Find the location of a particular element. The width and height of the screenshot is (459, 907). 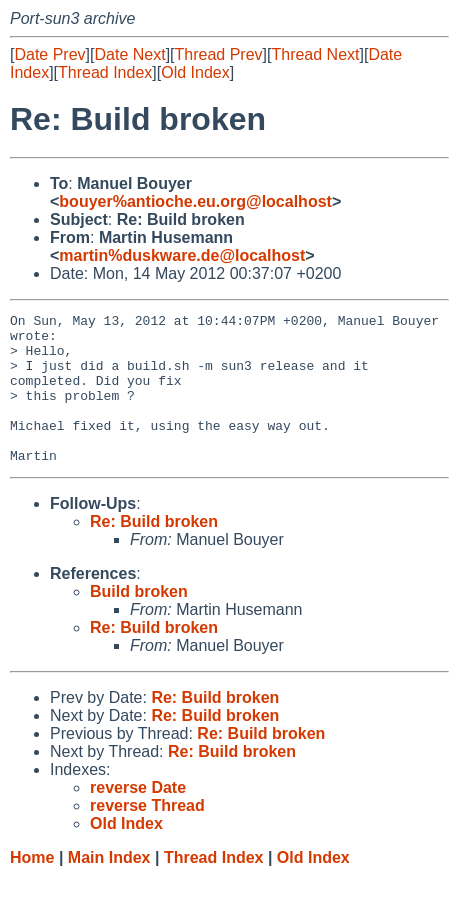

Home is located at coordinates (32, 887).